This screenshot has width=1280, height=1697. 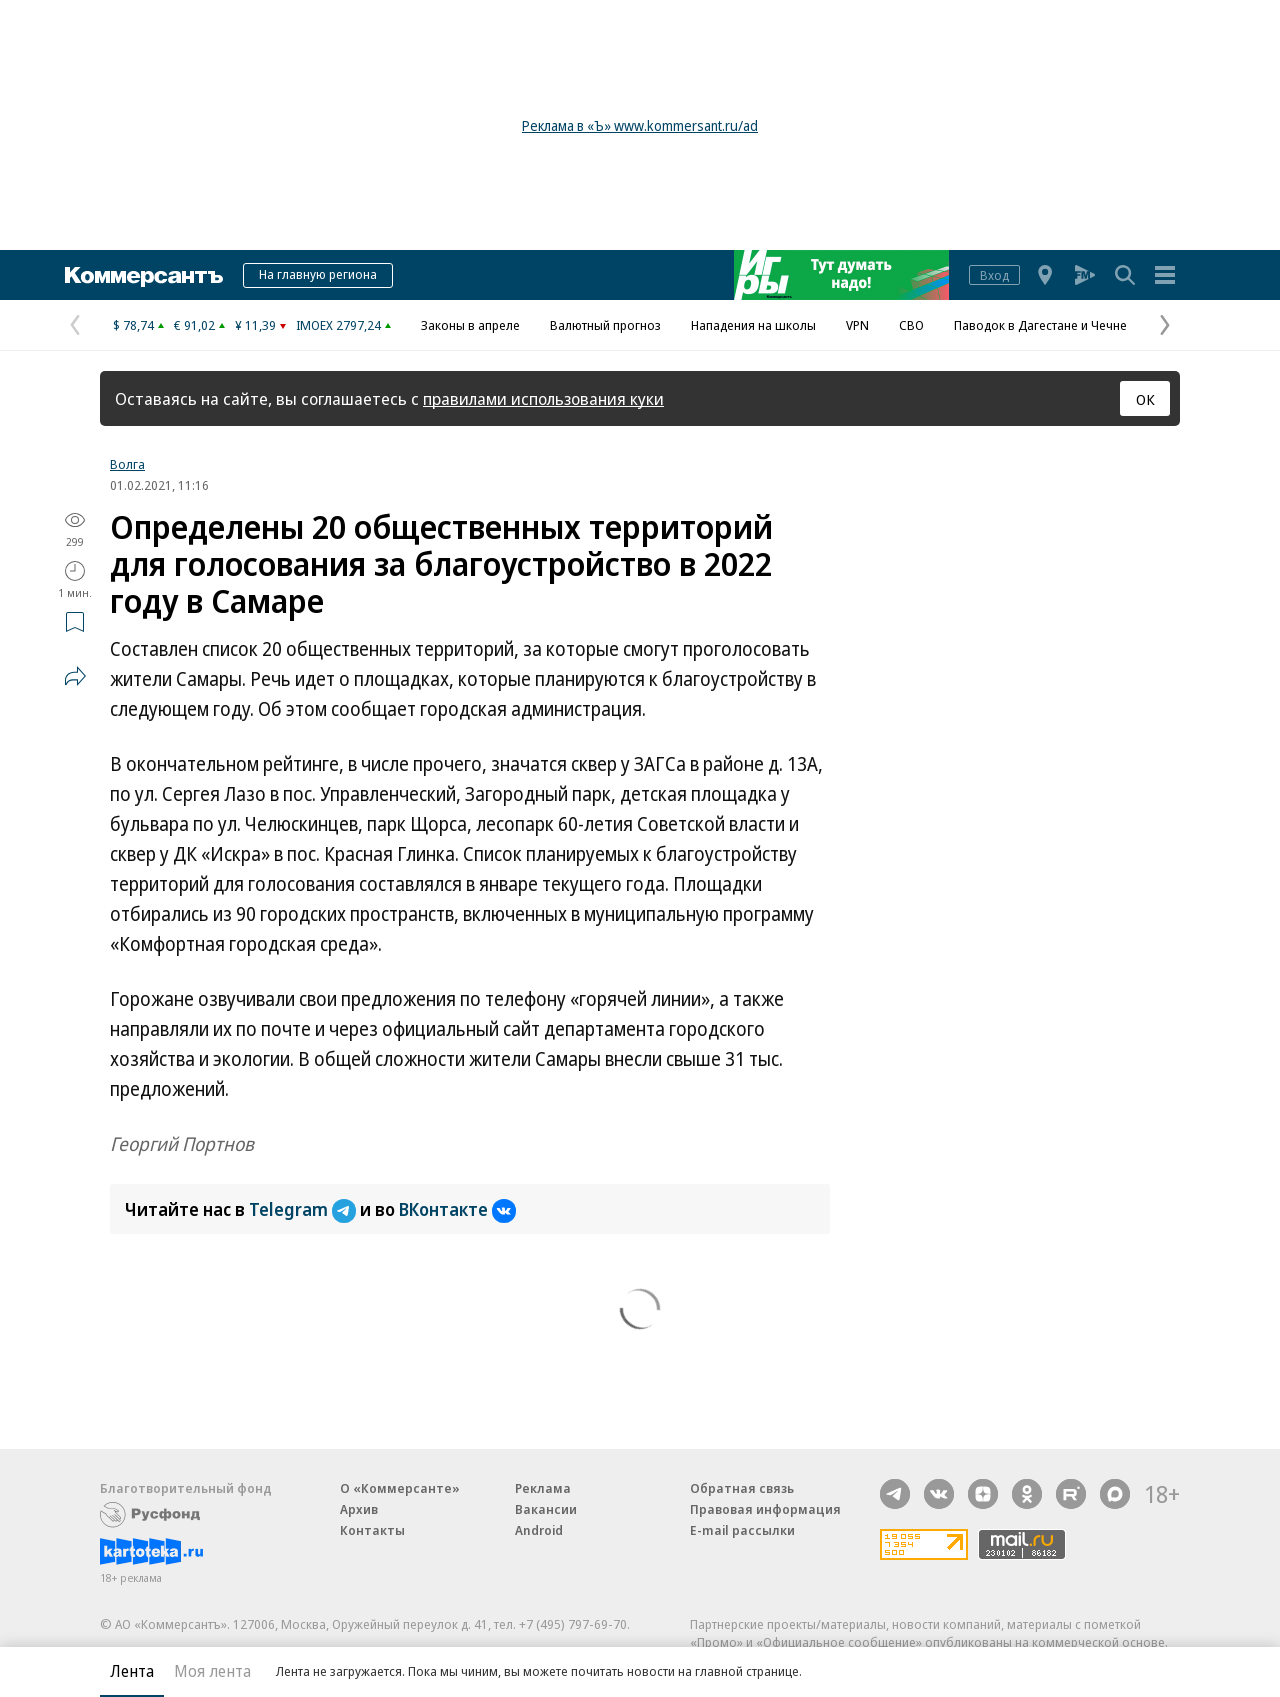 I want to click on $ 78,74, so click(x=133, y=325).